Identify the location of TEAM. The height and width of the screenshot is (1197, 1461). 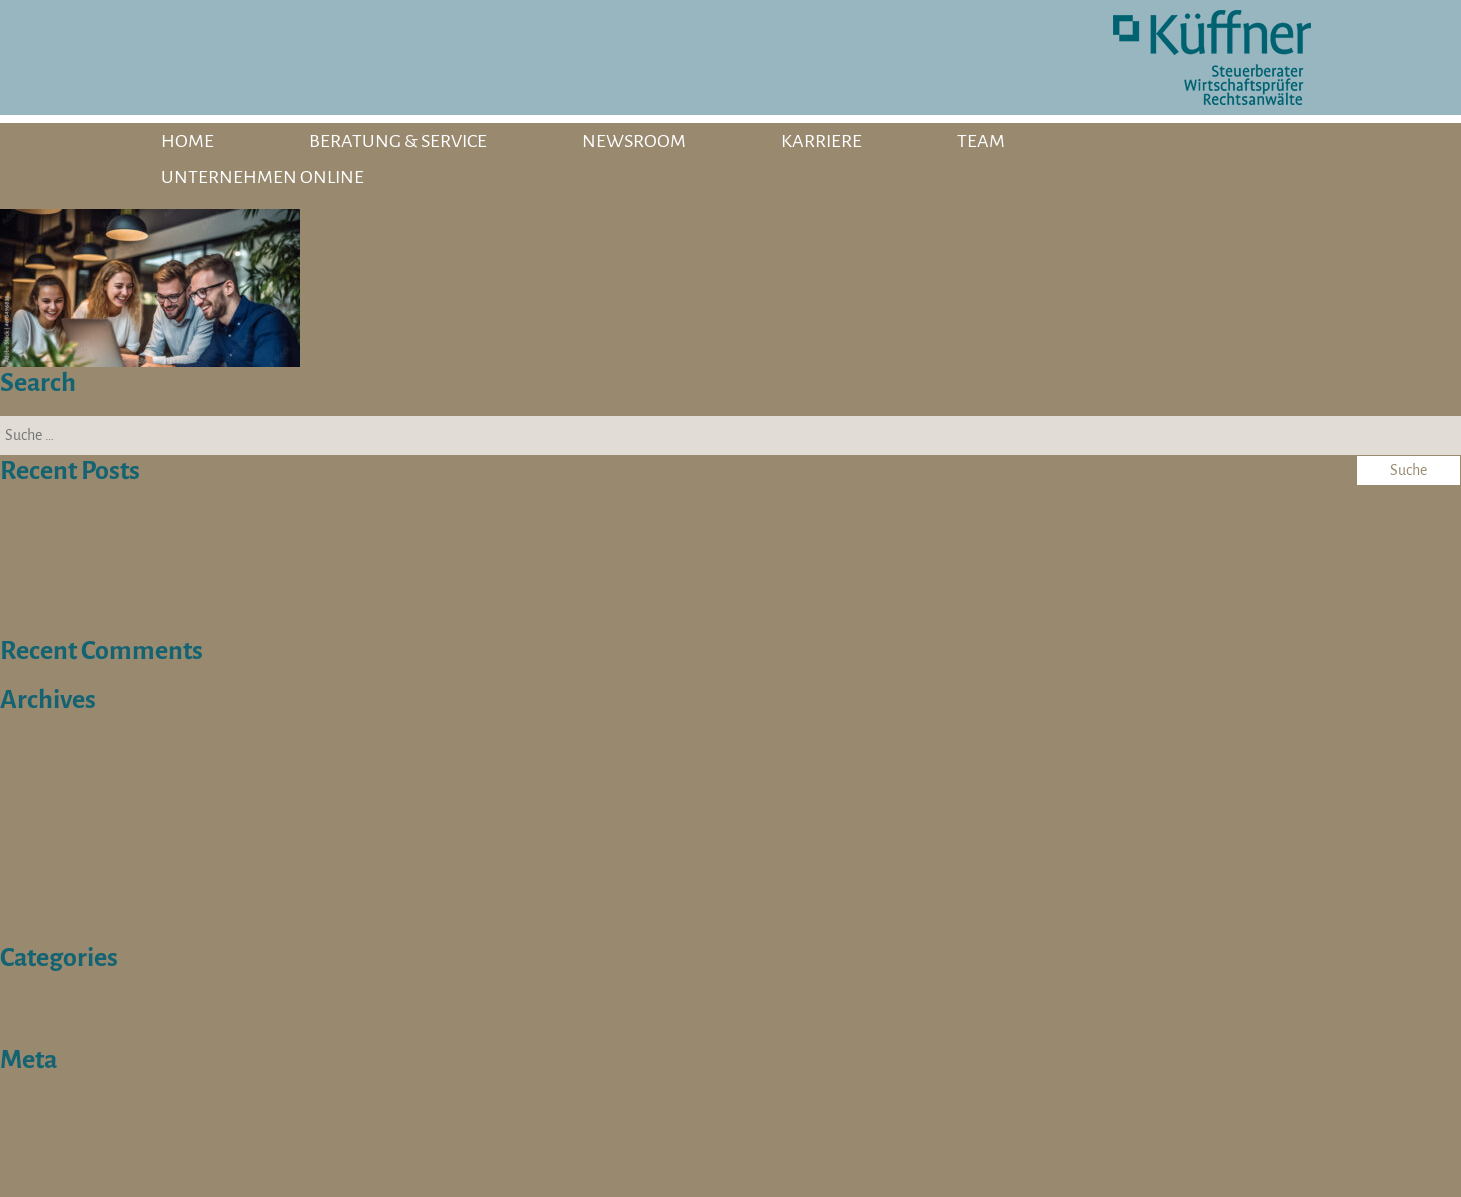
(981, 141).